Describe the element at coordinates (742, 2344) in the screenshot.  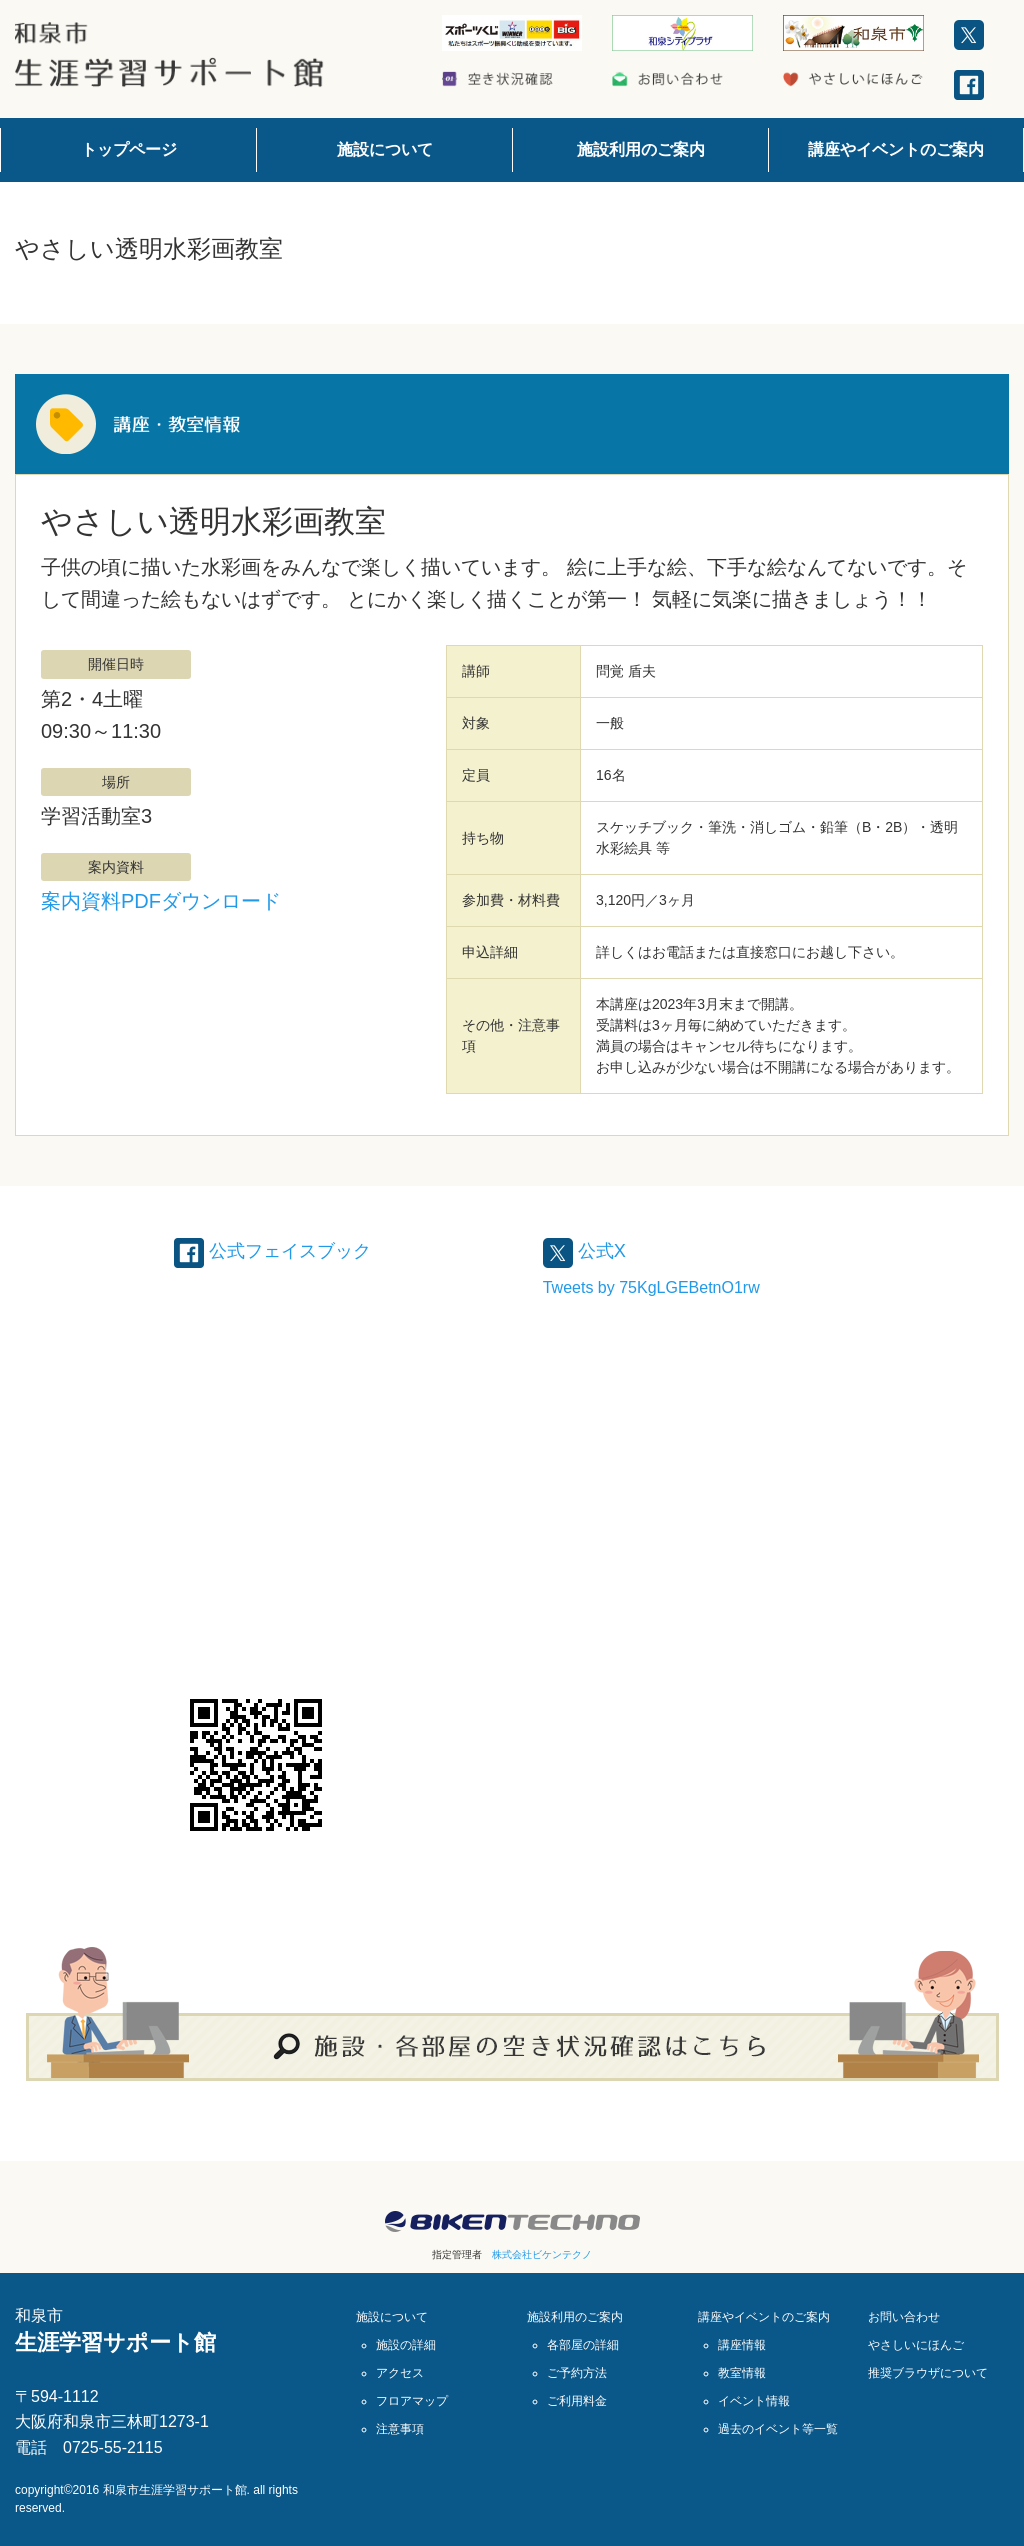
I see `講座情報` at that location.